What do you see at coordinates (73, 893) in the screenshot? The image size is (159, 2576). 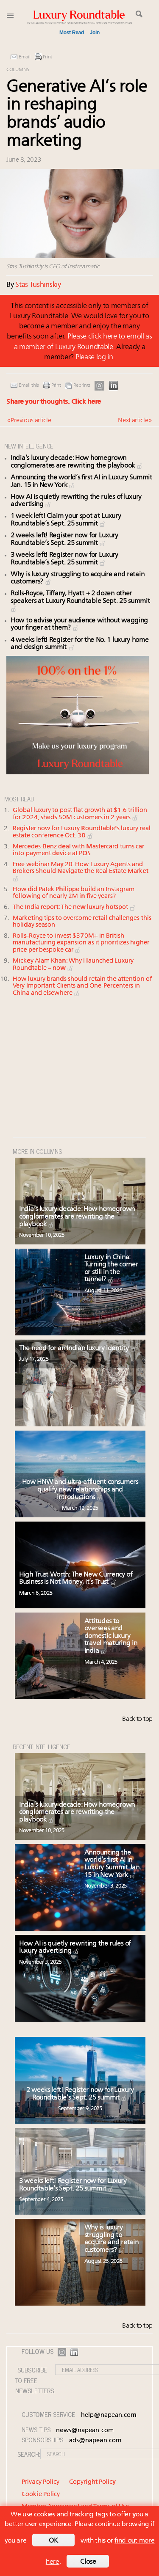 I see `How did Patek Philippe build an Instagram following of nearly 2M in five years?` at bounding box center [73, 893].